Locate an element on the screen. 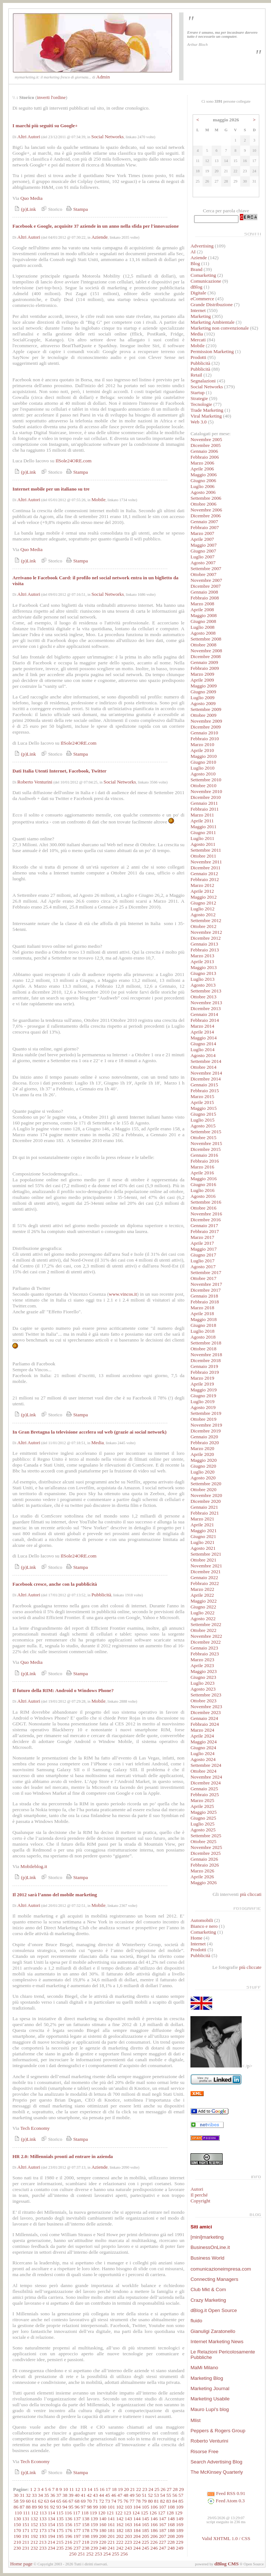 This screenshot has height=2576, width=271. Dicembre 2008 is located at coordinates (205, 656).